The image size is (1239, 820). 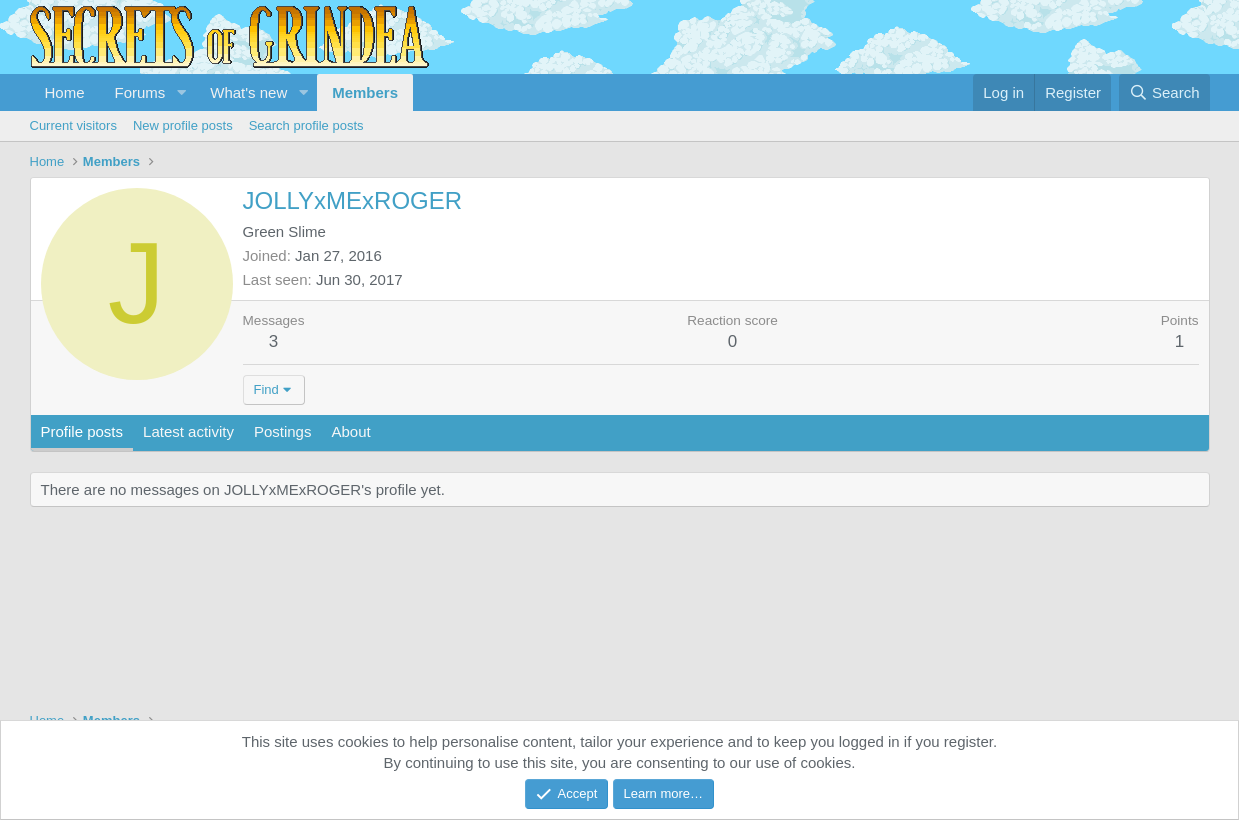 I want to click on What's new, so click(x=248, y=92).